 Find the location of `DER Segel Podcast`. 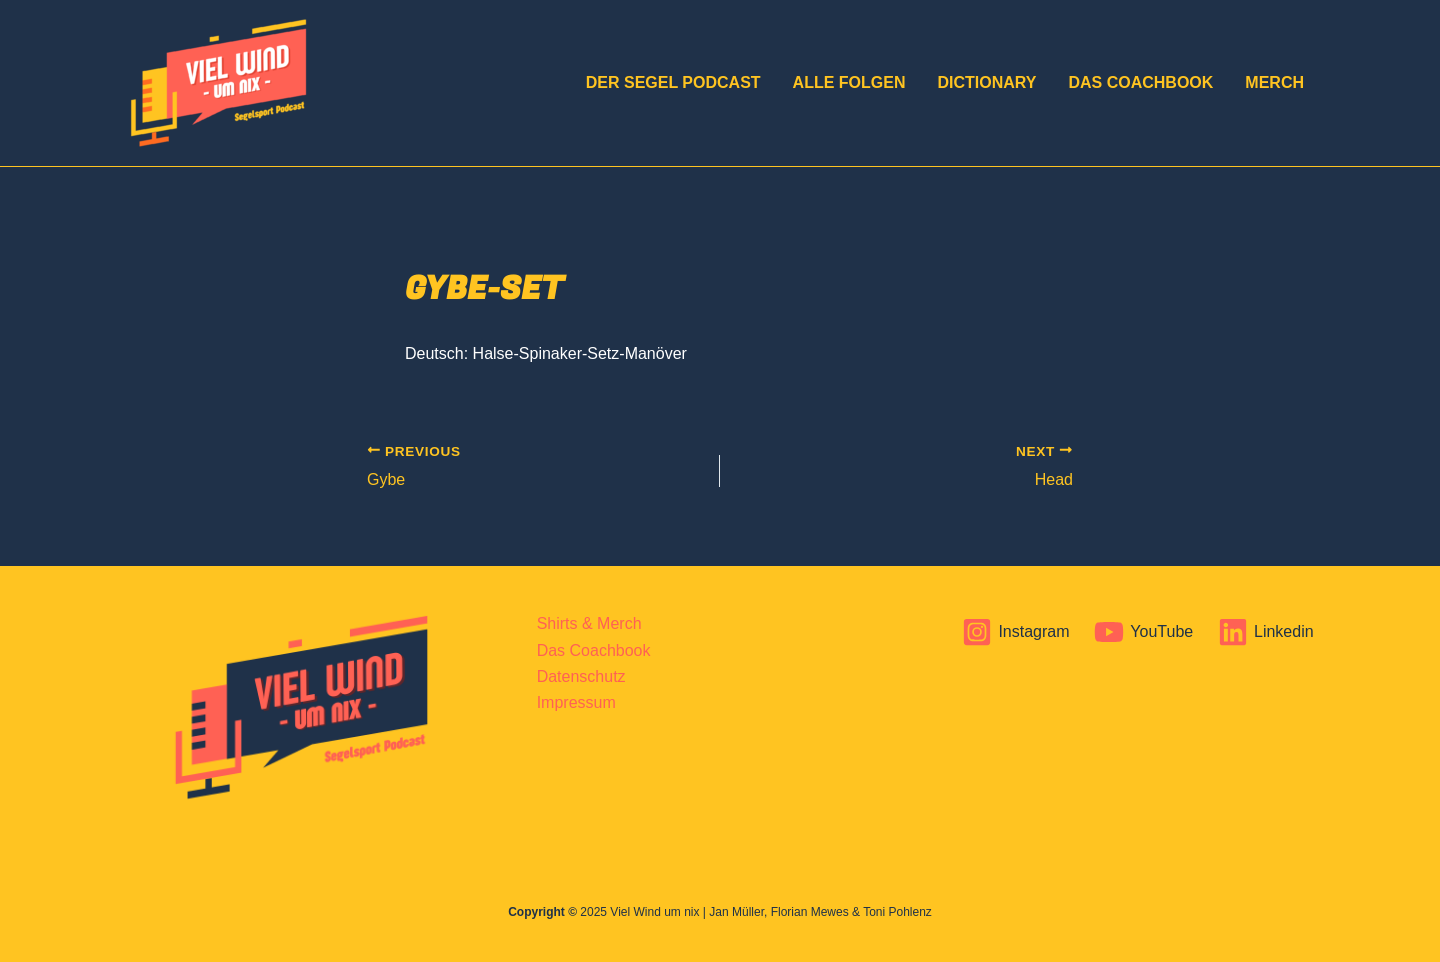

DER Segel Podcast is located at coordinates (673, 82).